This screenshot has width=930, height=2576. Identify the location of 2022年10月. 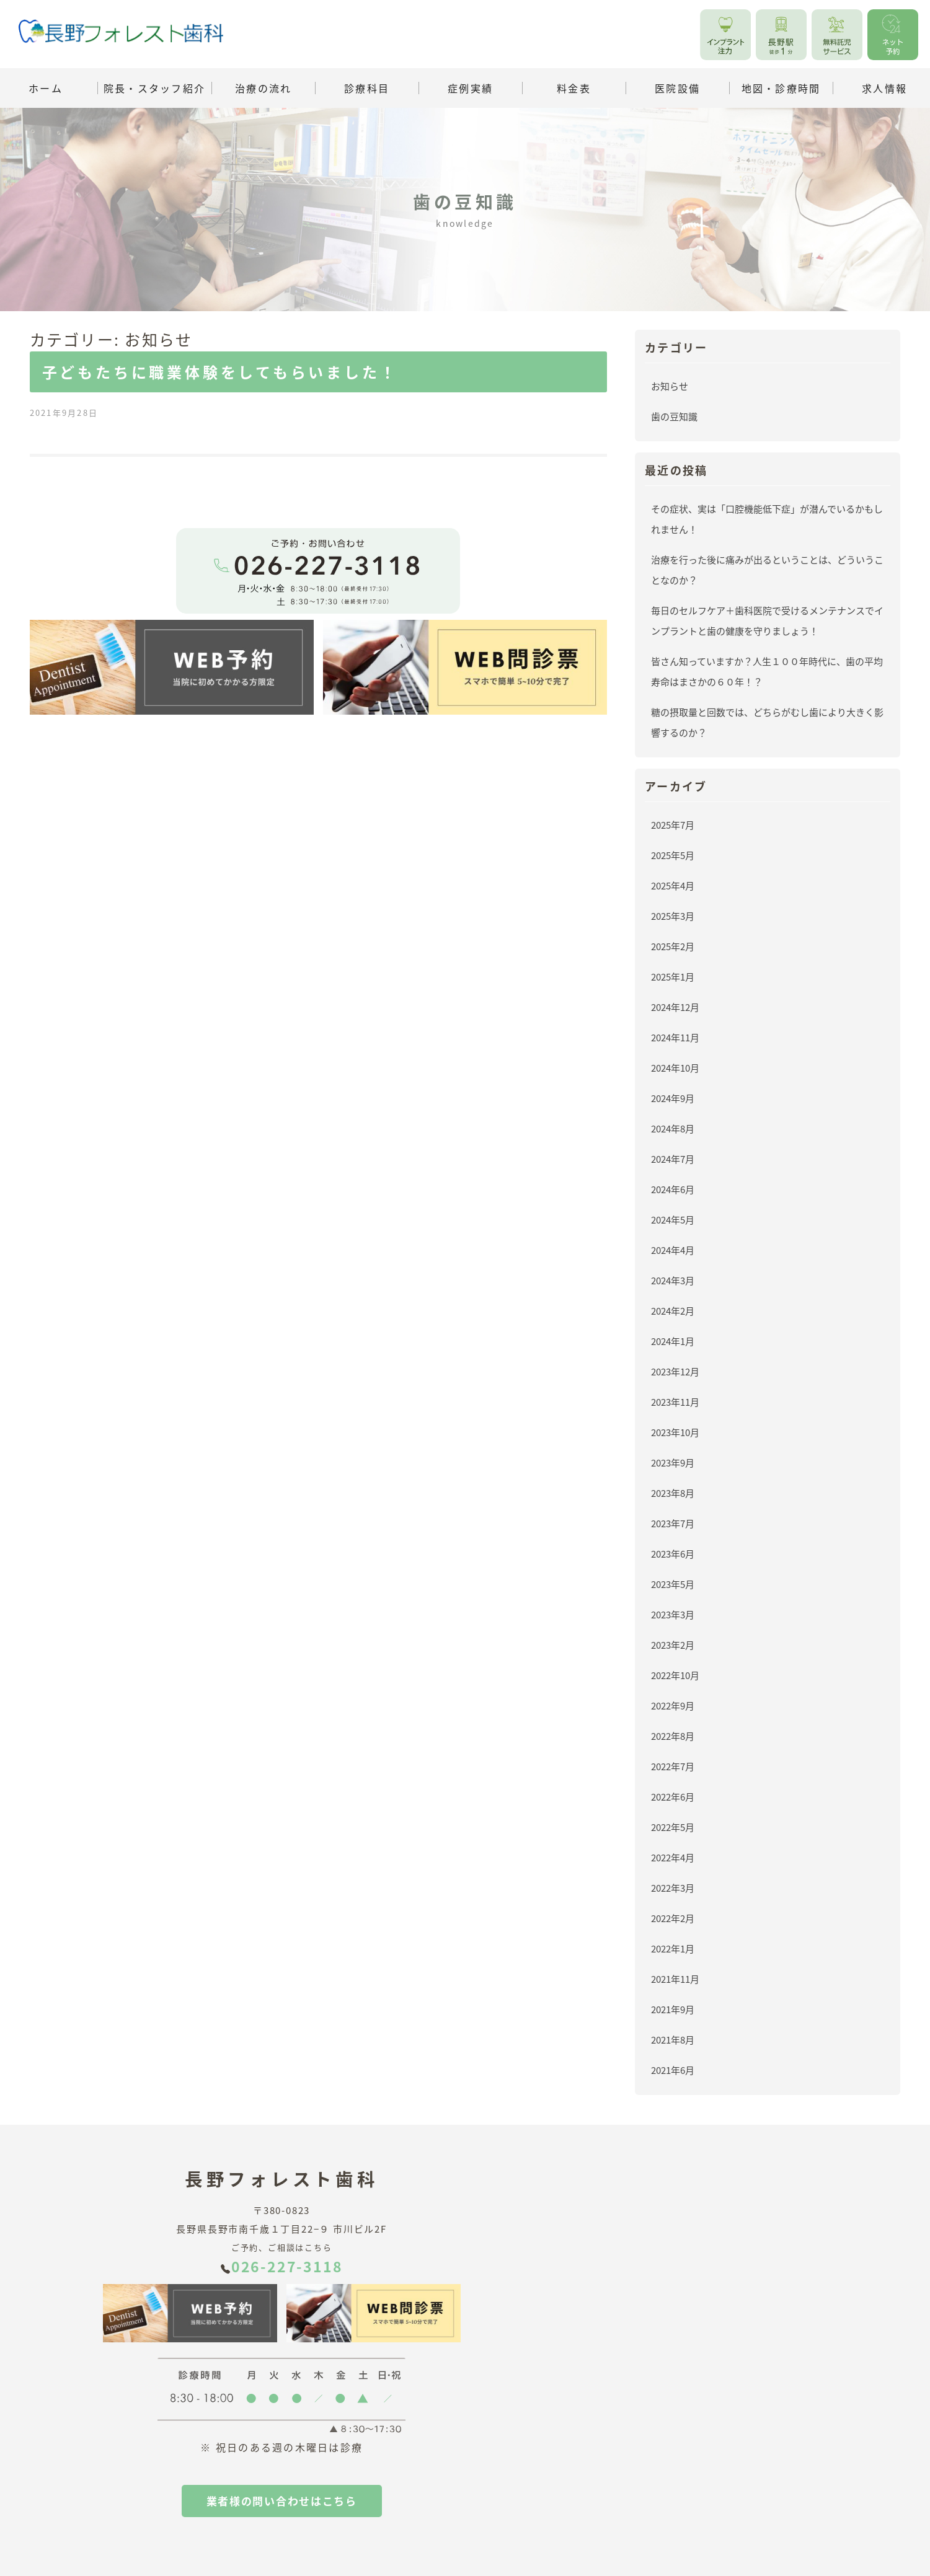
(675, 1675).